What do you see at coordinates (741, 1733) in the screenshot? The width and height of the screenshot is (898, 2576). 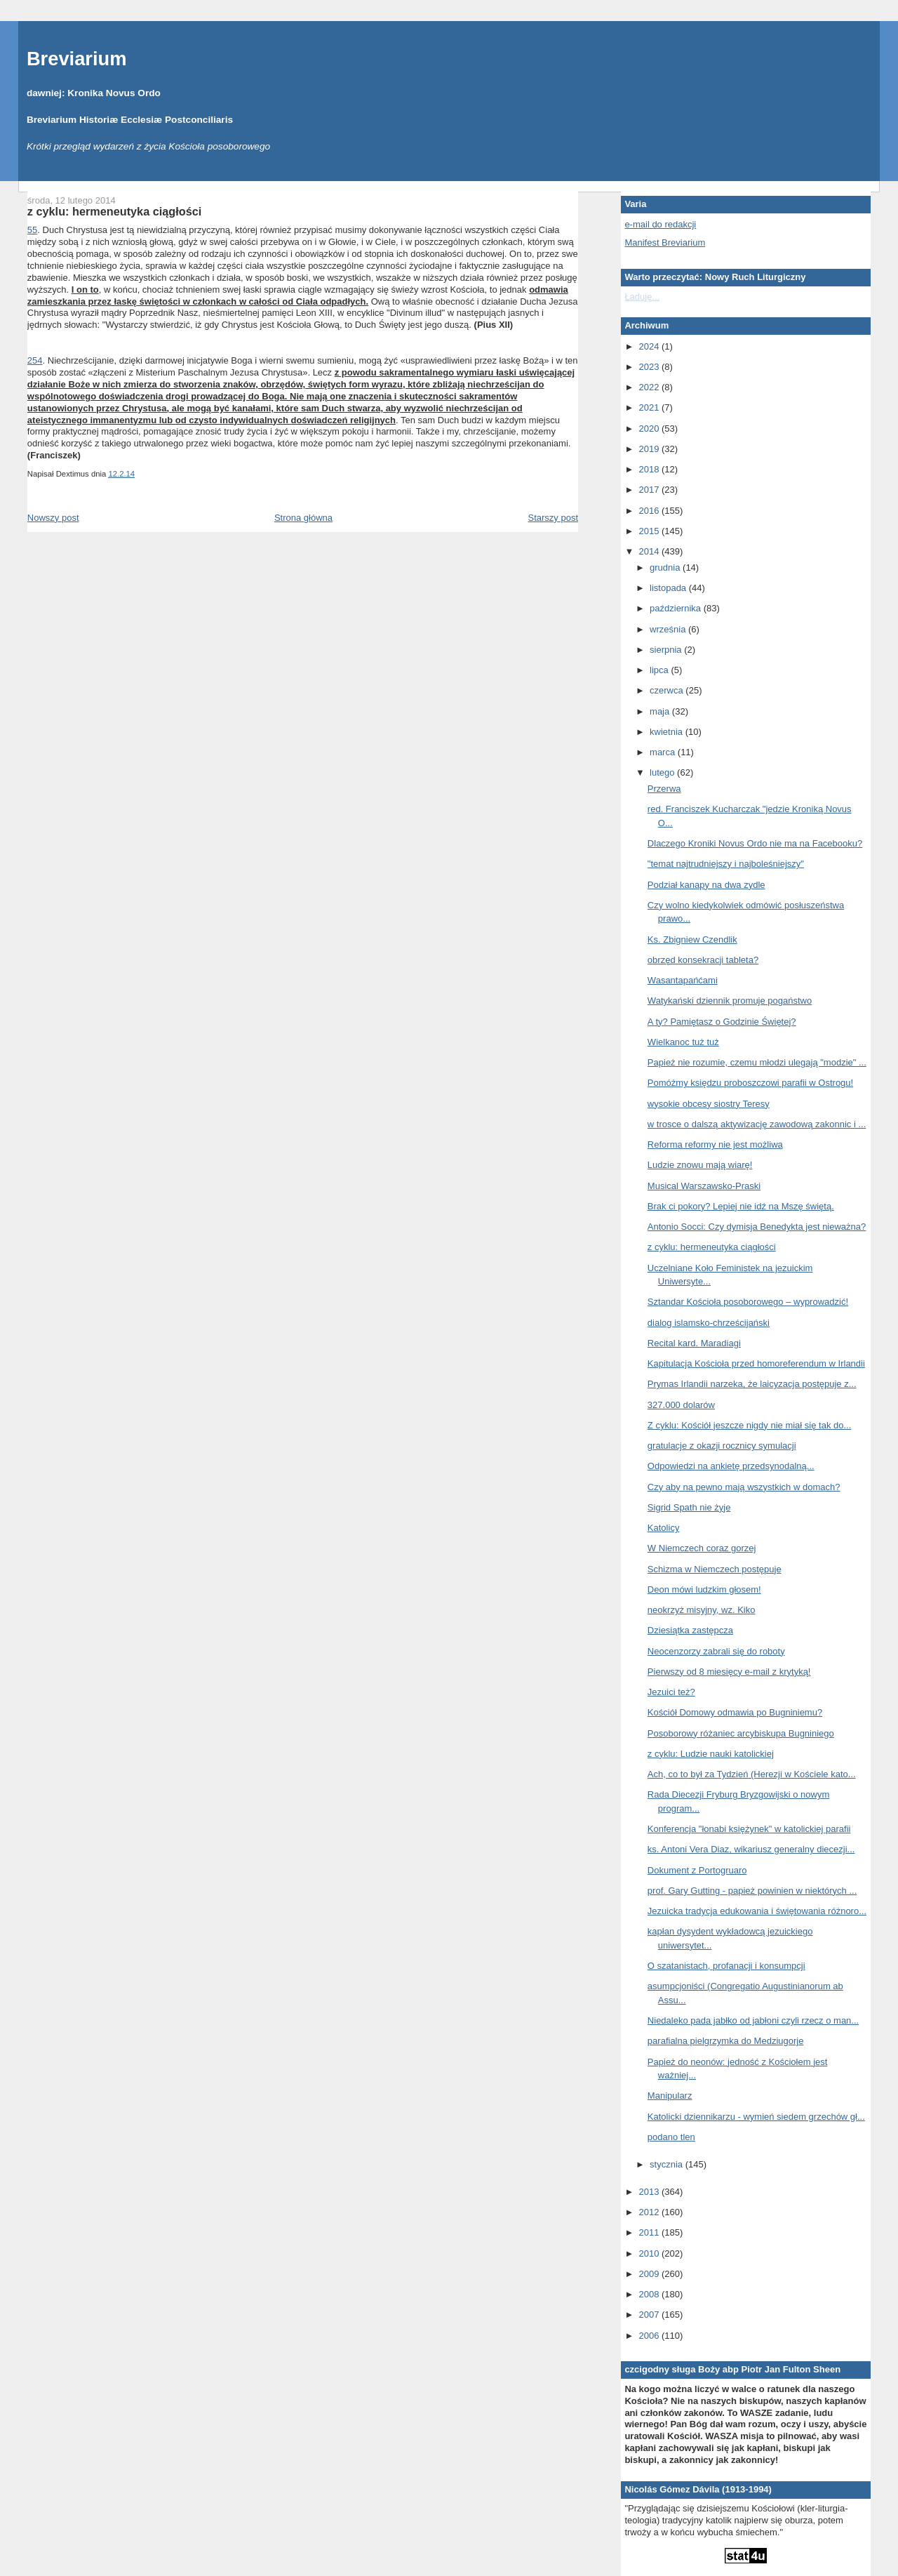 I see `Posoborowy różaniec arcybiskupa Bugniniego` at bounding box center [741, 1733].